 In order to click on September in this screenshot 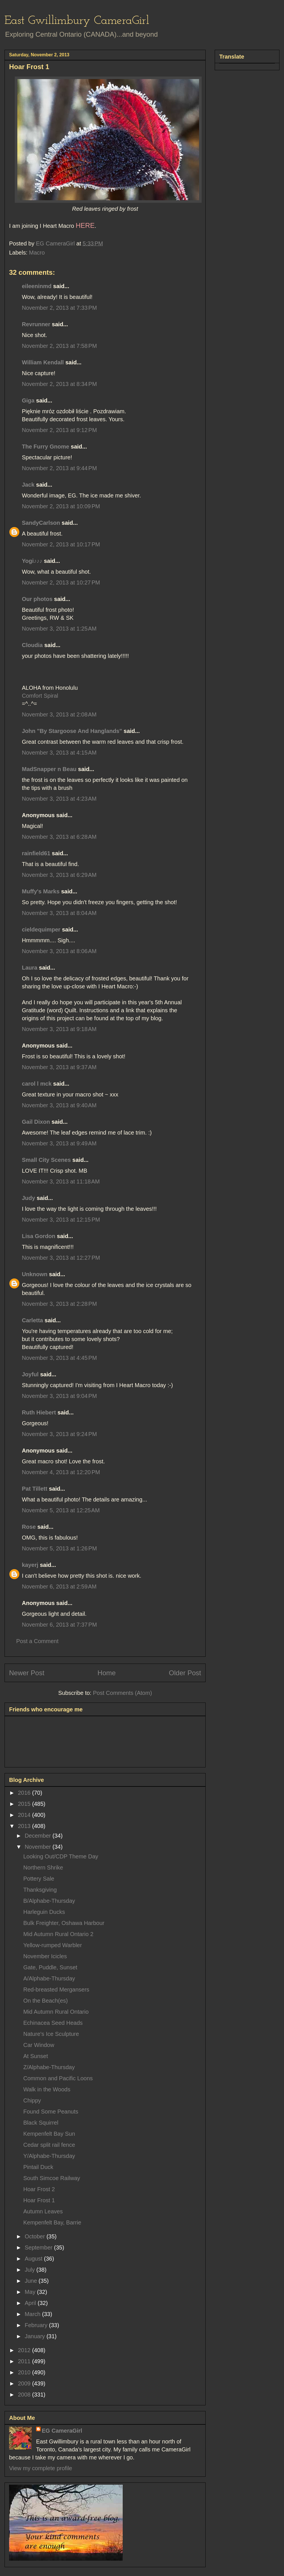, I will do `click(39, 2247)`.